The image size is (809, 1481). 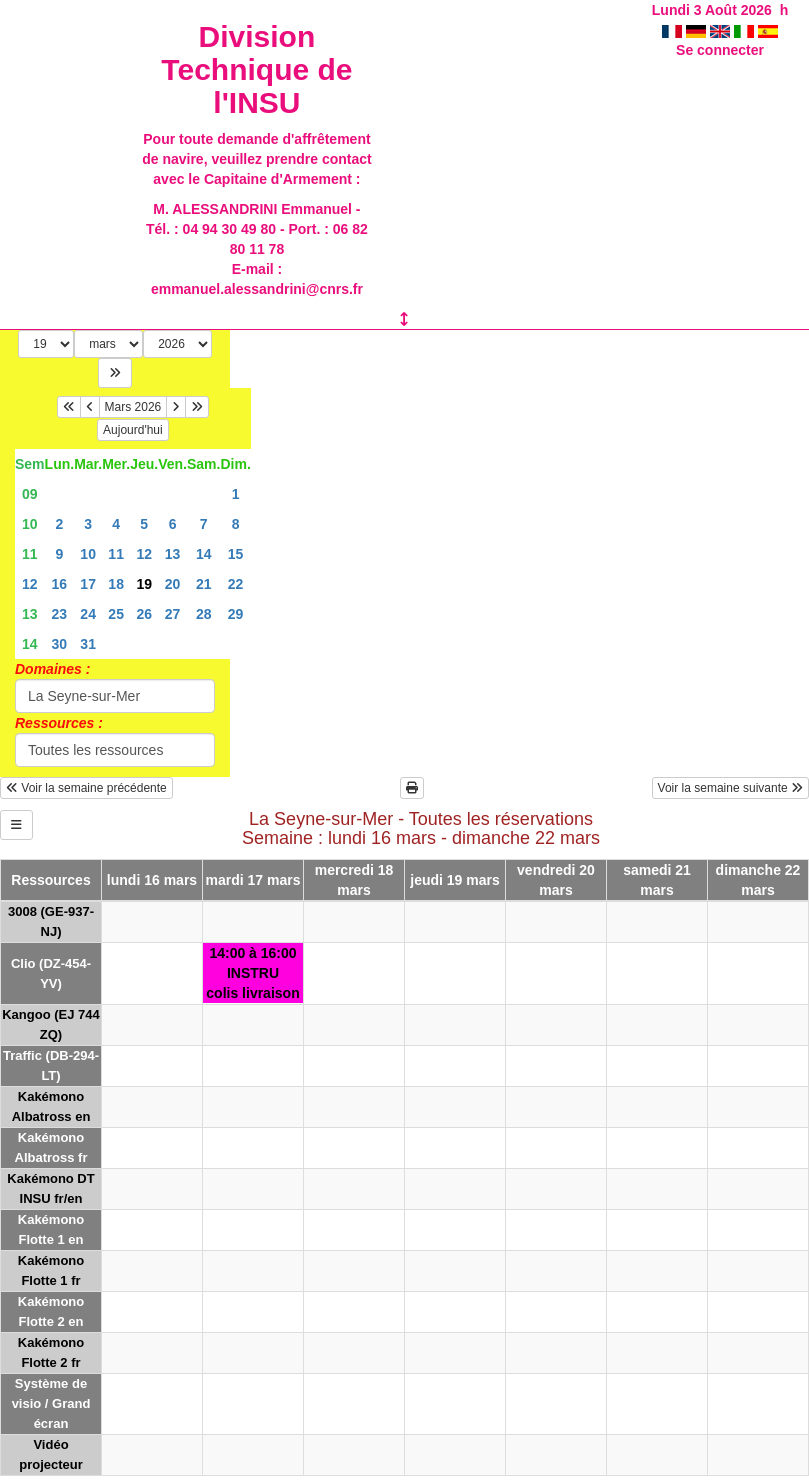 I want to click on mardi 17 mars, so click(x=253, y=880).